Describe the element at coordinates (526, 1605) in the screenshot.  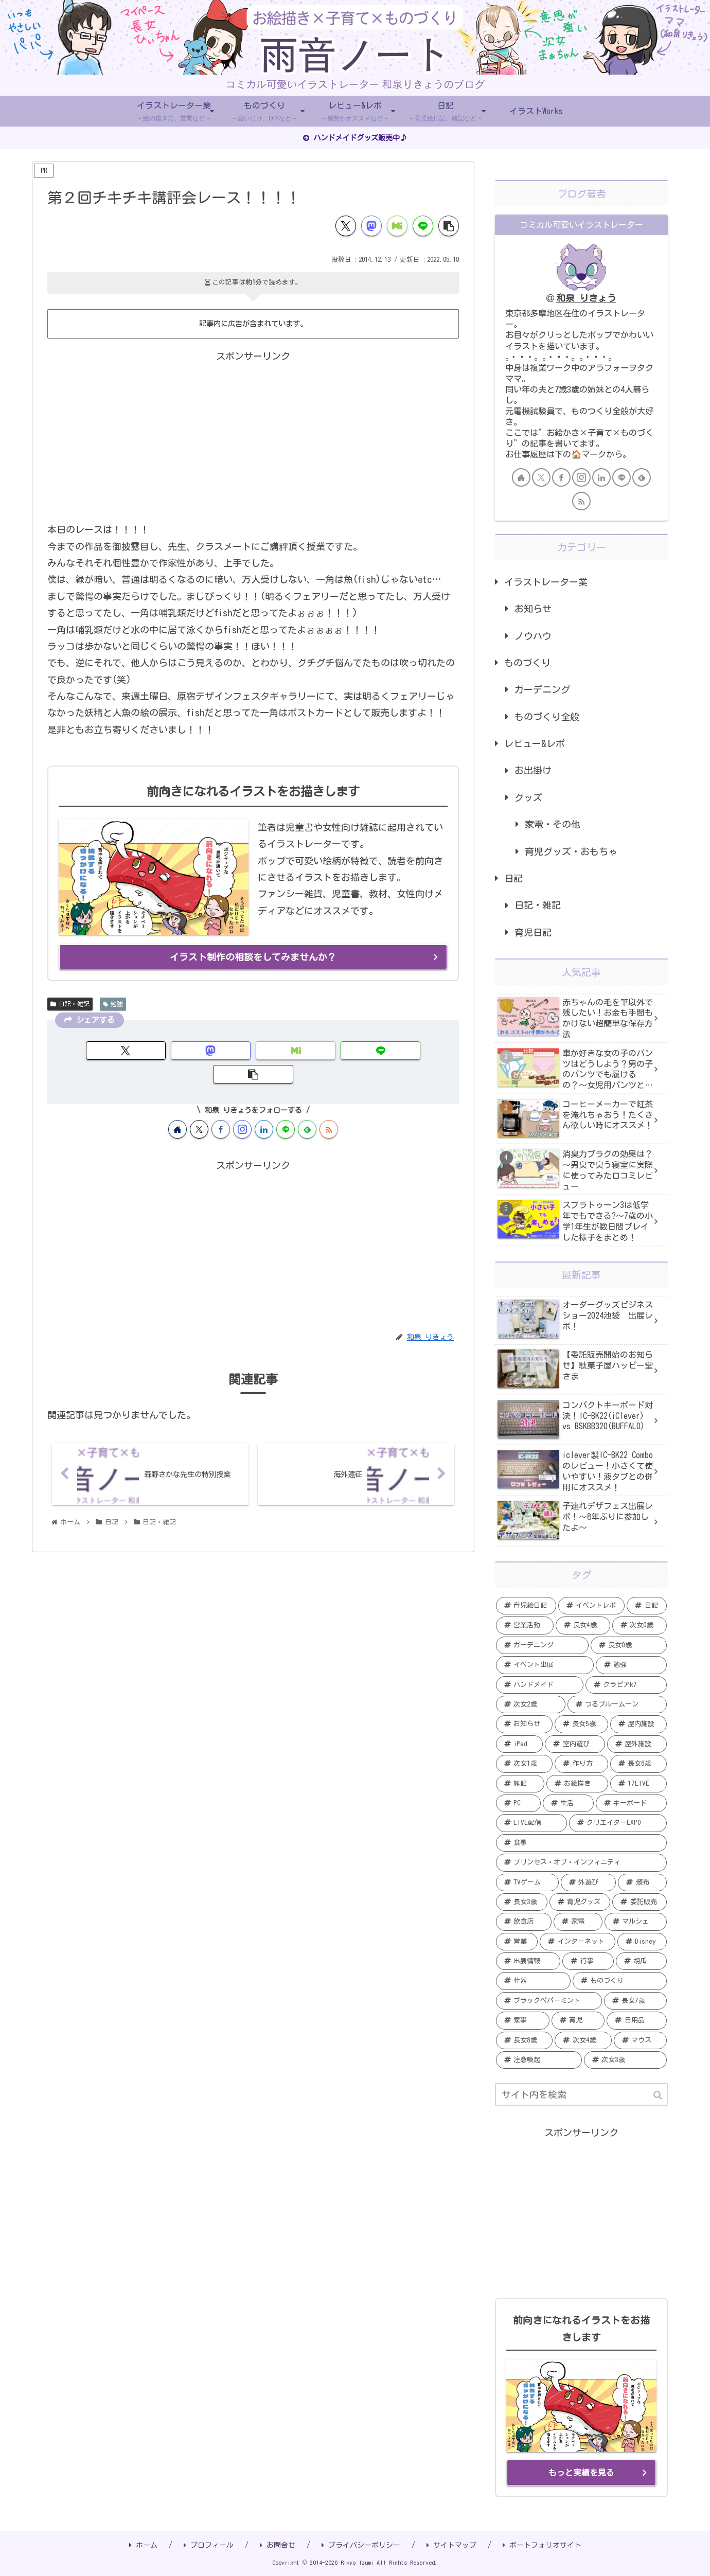
I see `[育児絵日記 (35個の項目)]` at that location.